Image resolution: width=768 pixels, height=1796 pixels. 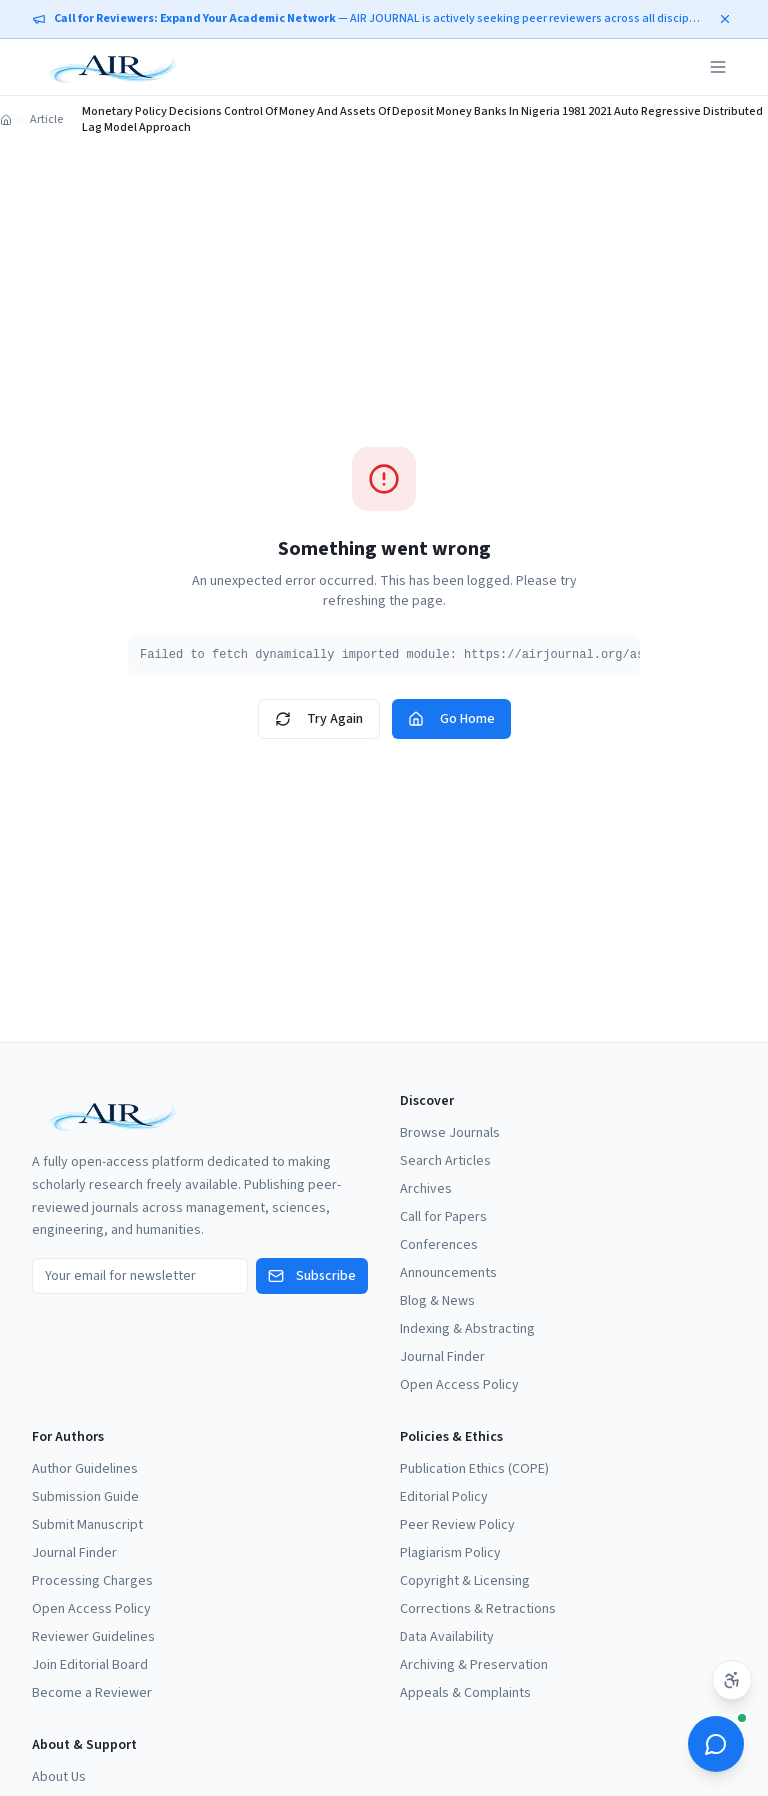 I want to click on Blog & News, so click(x=437, y=1301).